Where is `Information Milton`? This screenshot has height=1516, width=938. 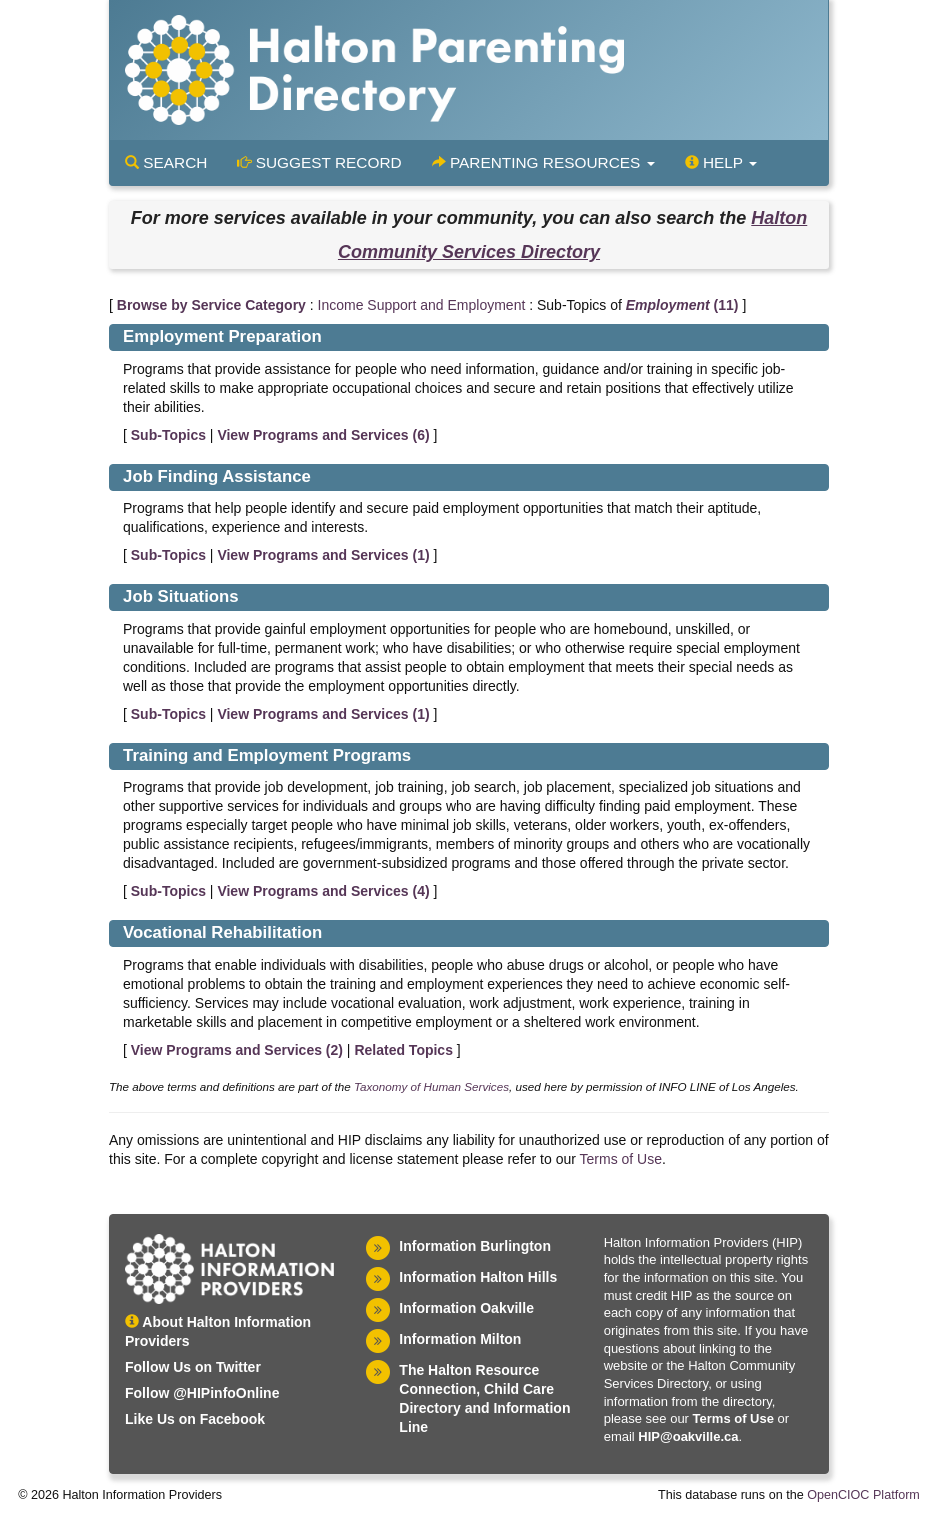 Information Milton is located at coordinates (460, 1339).